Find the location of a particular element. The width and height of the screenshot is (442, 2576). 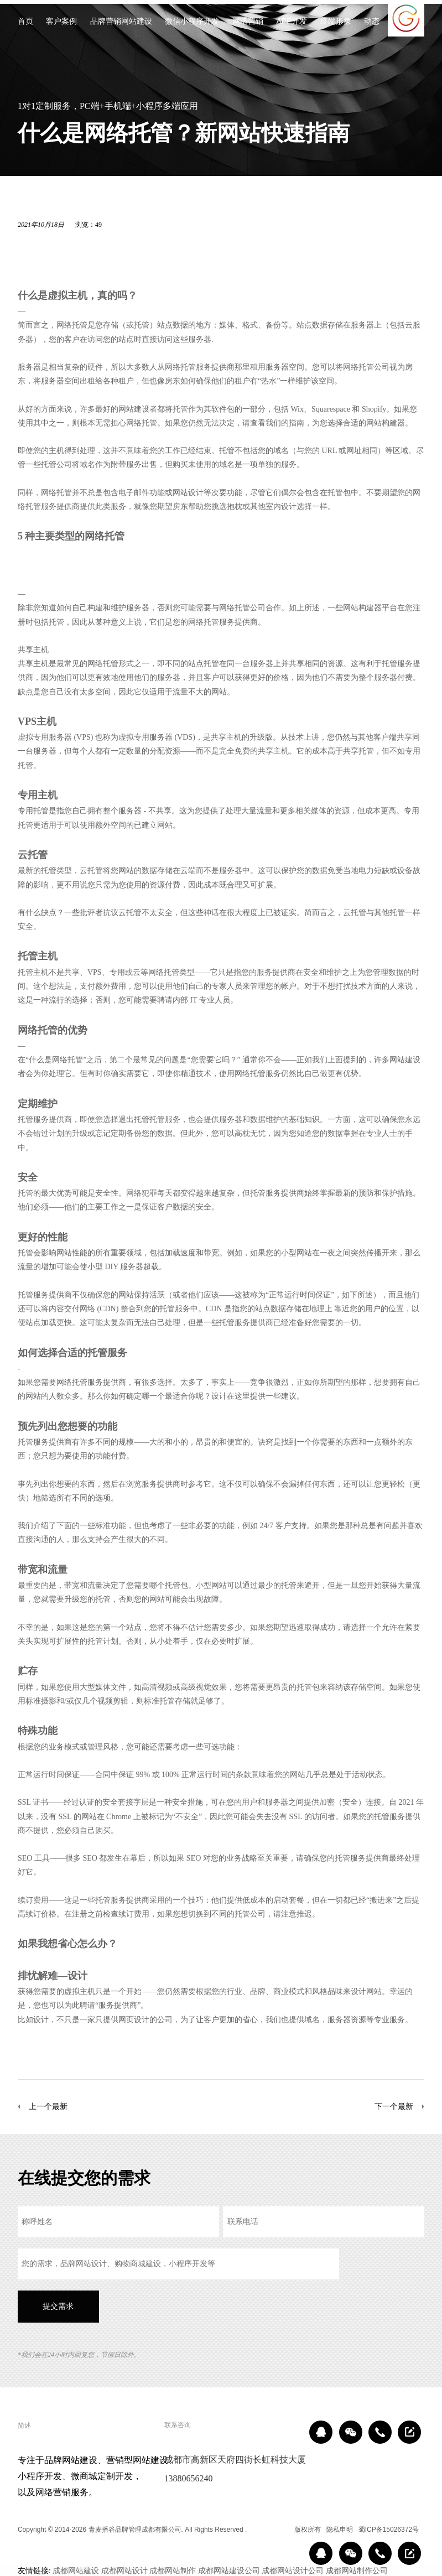

成都网站制作 is located at coordinates (172, 2570).